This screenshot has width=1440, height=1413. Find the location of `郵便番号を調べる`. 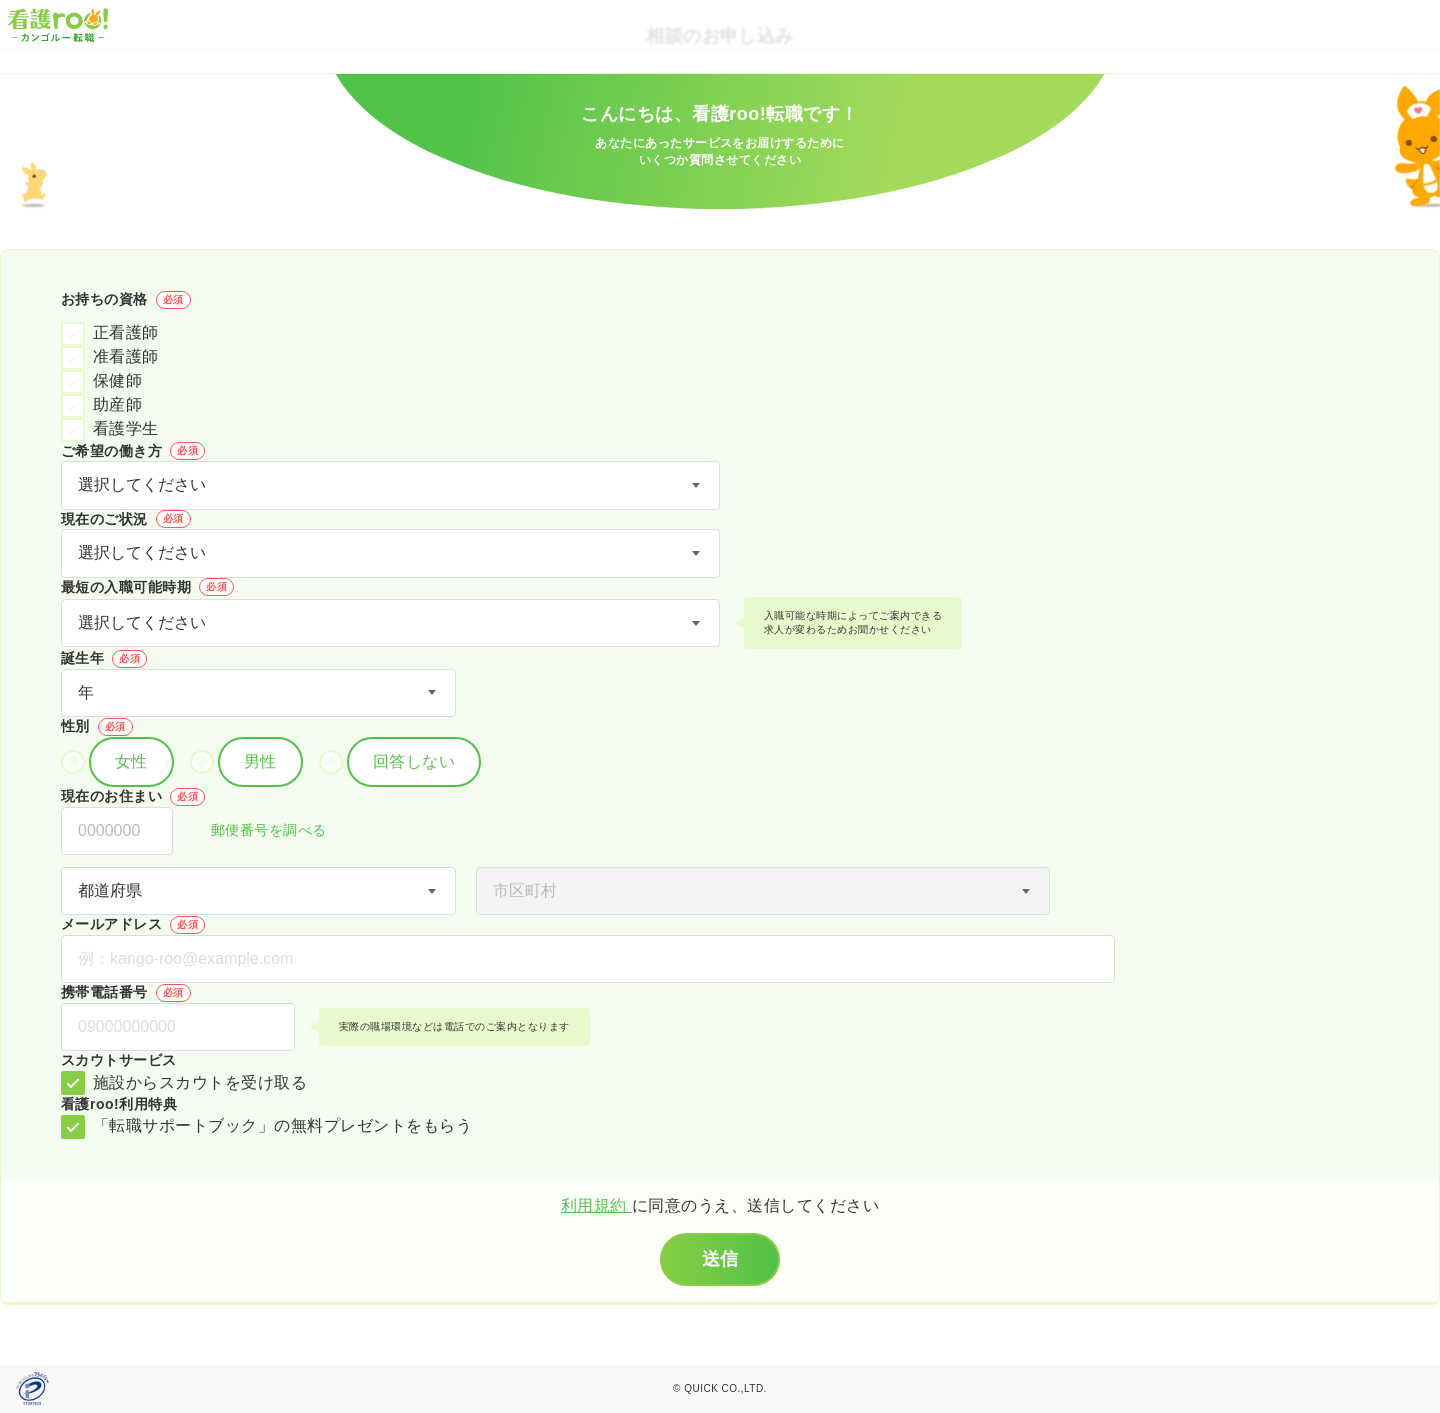

郵便番号を調べる is located at coordinates (258, 831).